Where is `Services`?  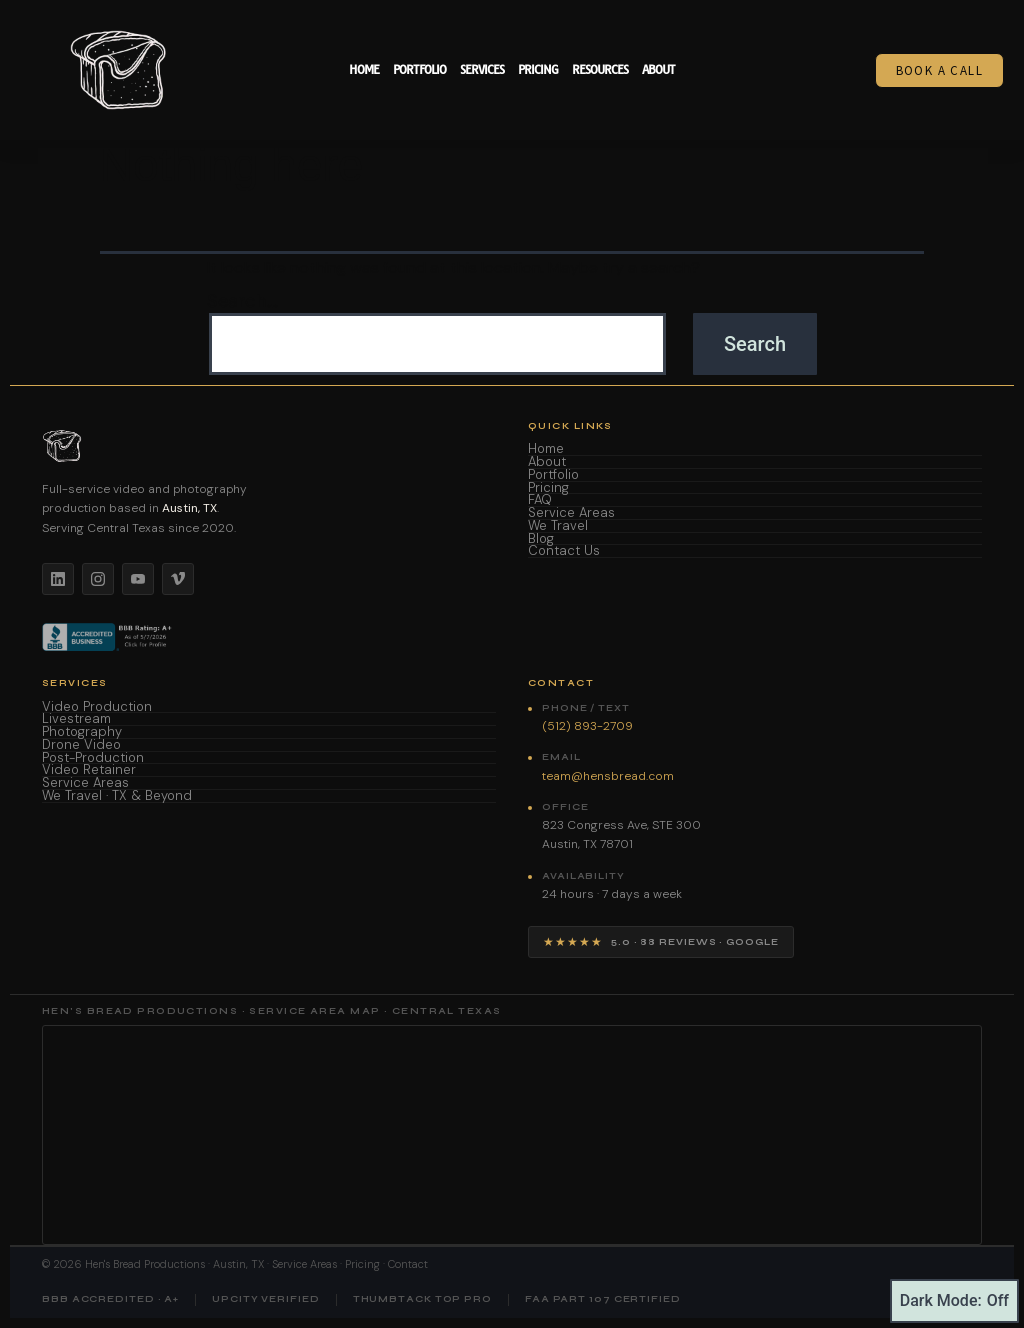 Services is located at coordinates (482, 69).